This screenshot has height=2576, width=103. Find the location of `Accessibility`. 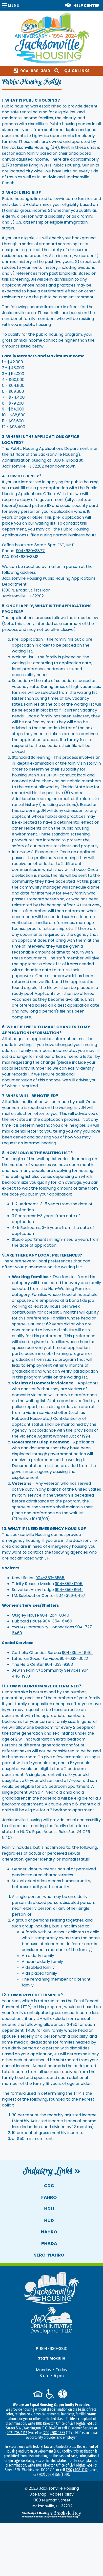

Accessibility is located at coordinates (62, 2494).